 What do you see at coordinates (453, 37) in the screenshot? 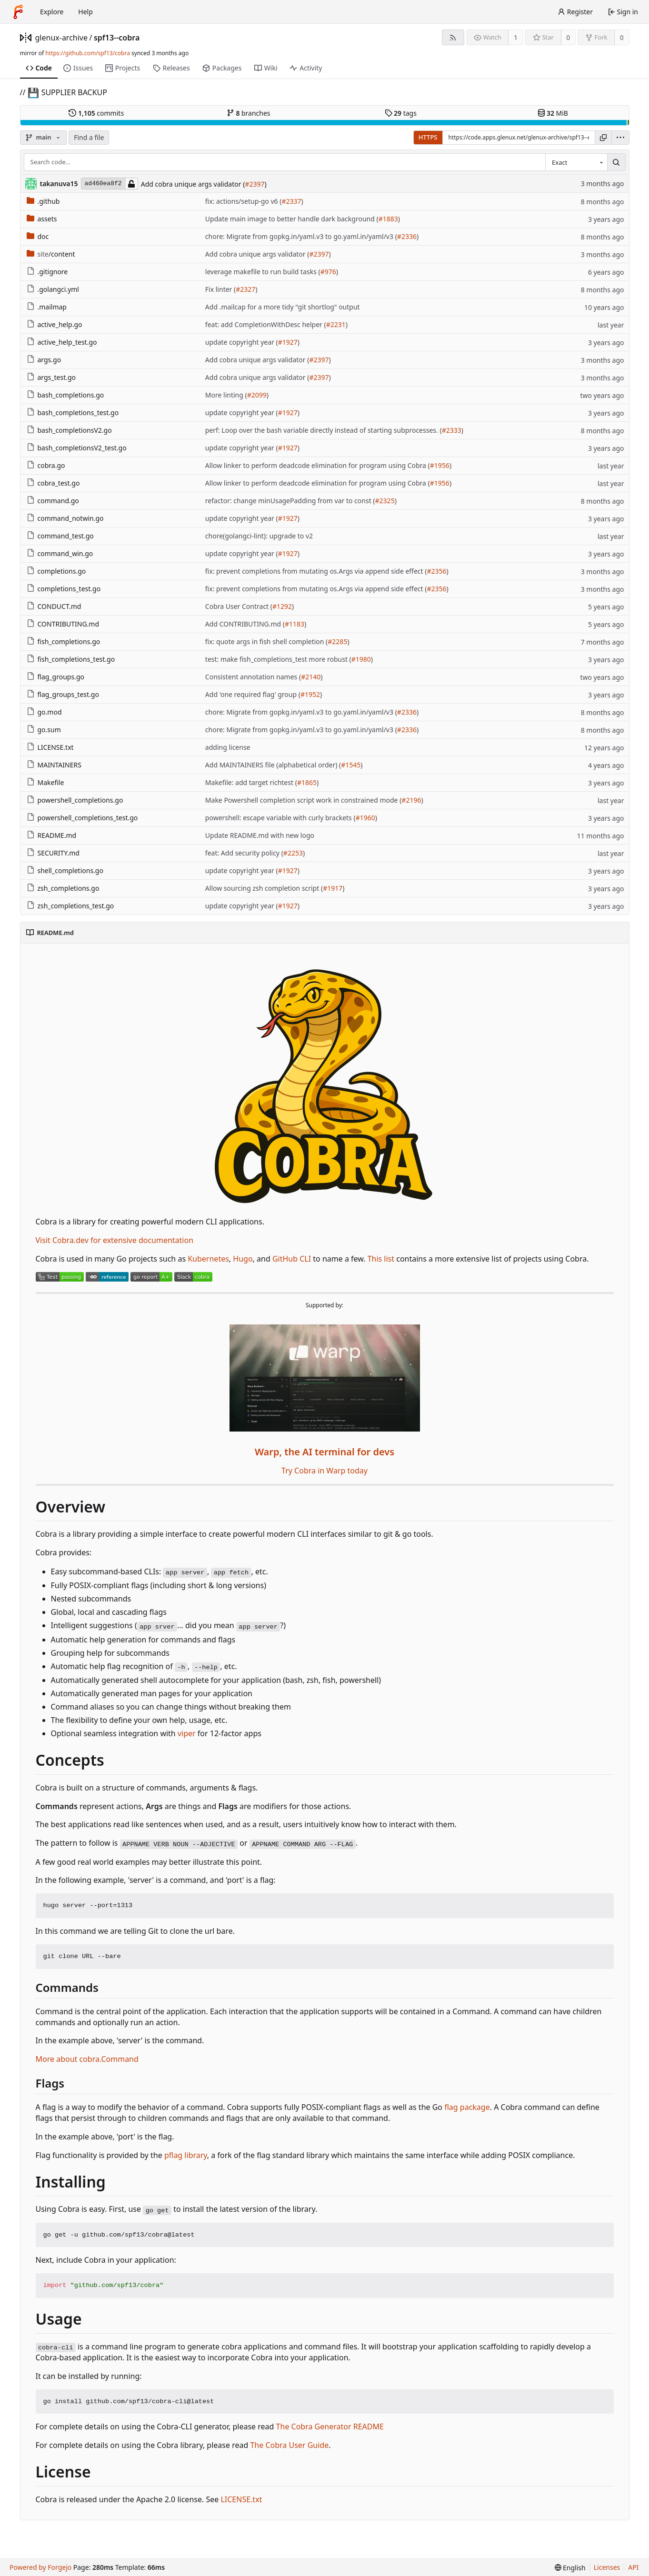
I see `[RSS feed]` at bounding box center [453, 37].